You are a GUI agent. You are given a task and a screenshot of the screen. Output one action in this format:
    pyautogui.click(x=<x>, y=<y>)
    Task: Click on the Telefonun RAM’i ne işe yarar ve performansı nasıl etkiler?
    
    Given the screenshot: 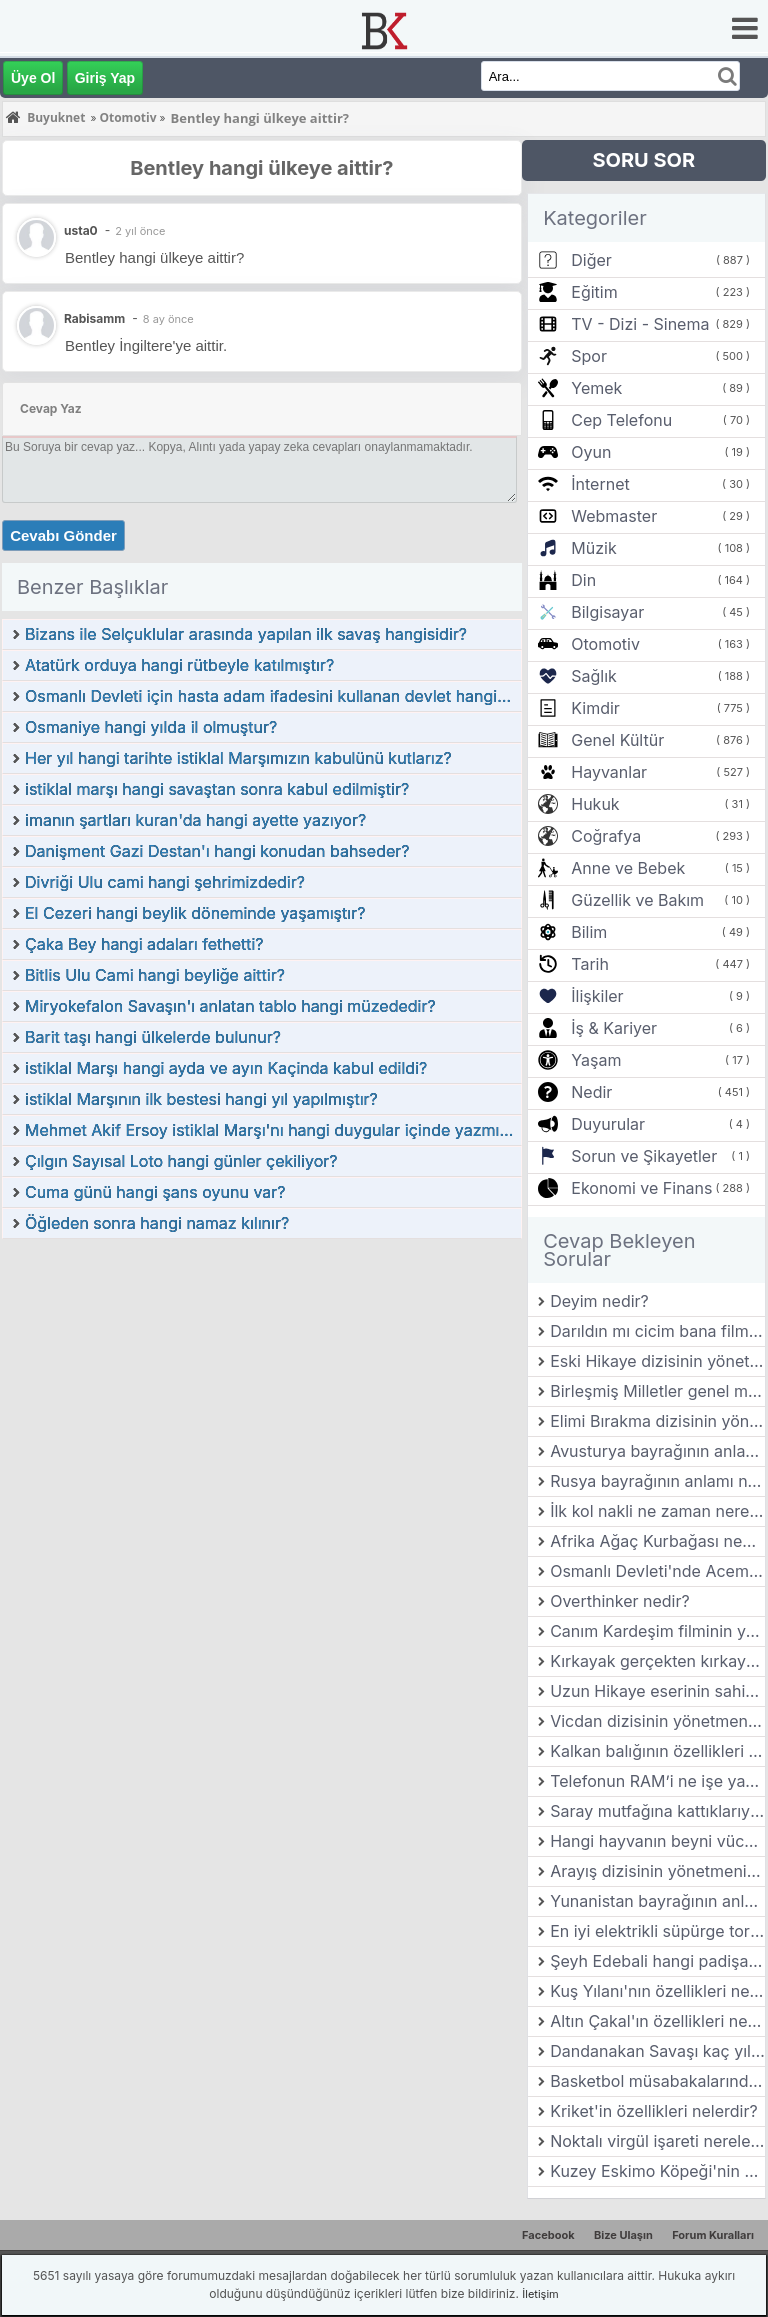 What is the action you would take?
    pyautogui.click(x=657, y=1781)
    